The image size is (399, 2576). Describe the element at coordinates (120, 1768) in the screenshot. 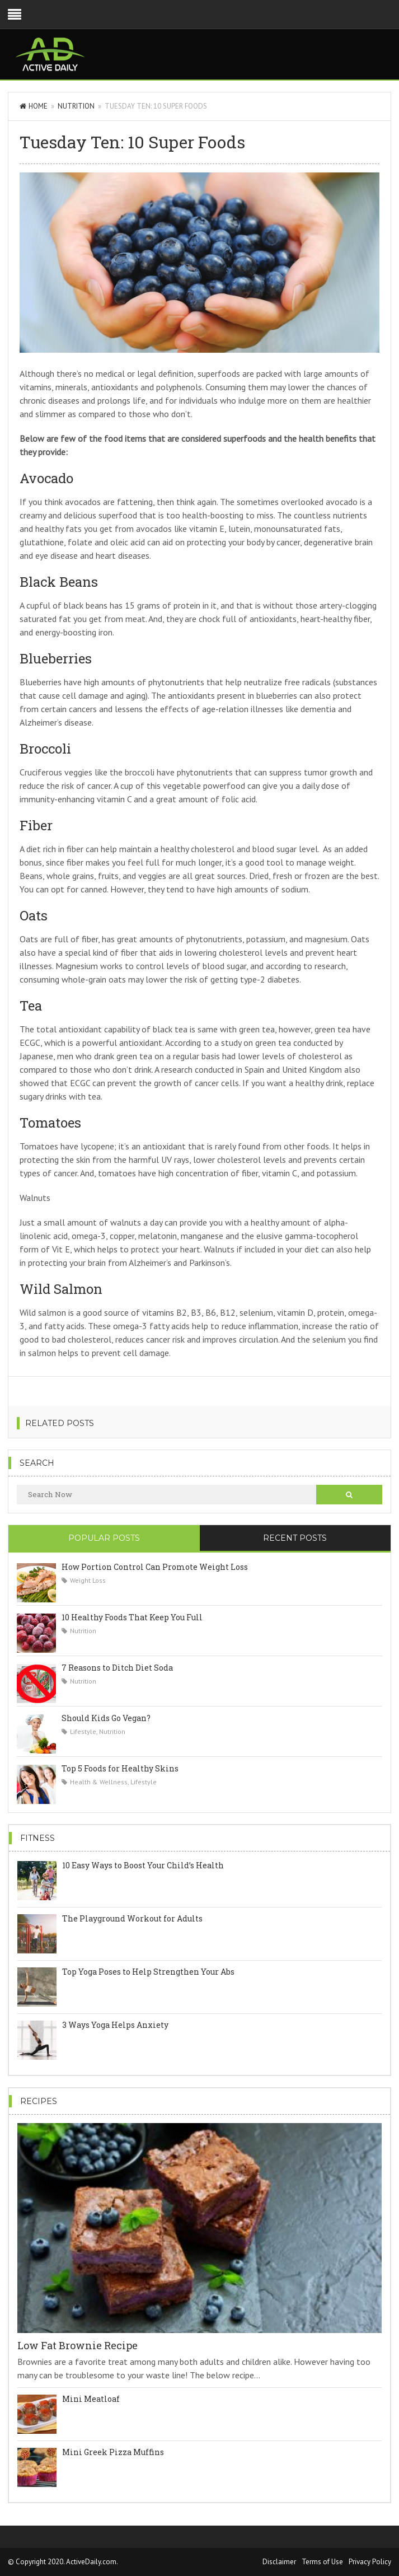

I see `Top 5 Foods for Healthy Skins` at that location.